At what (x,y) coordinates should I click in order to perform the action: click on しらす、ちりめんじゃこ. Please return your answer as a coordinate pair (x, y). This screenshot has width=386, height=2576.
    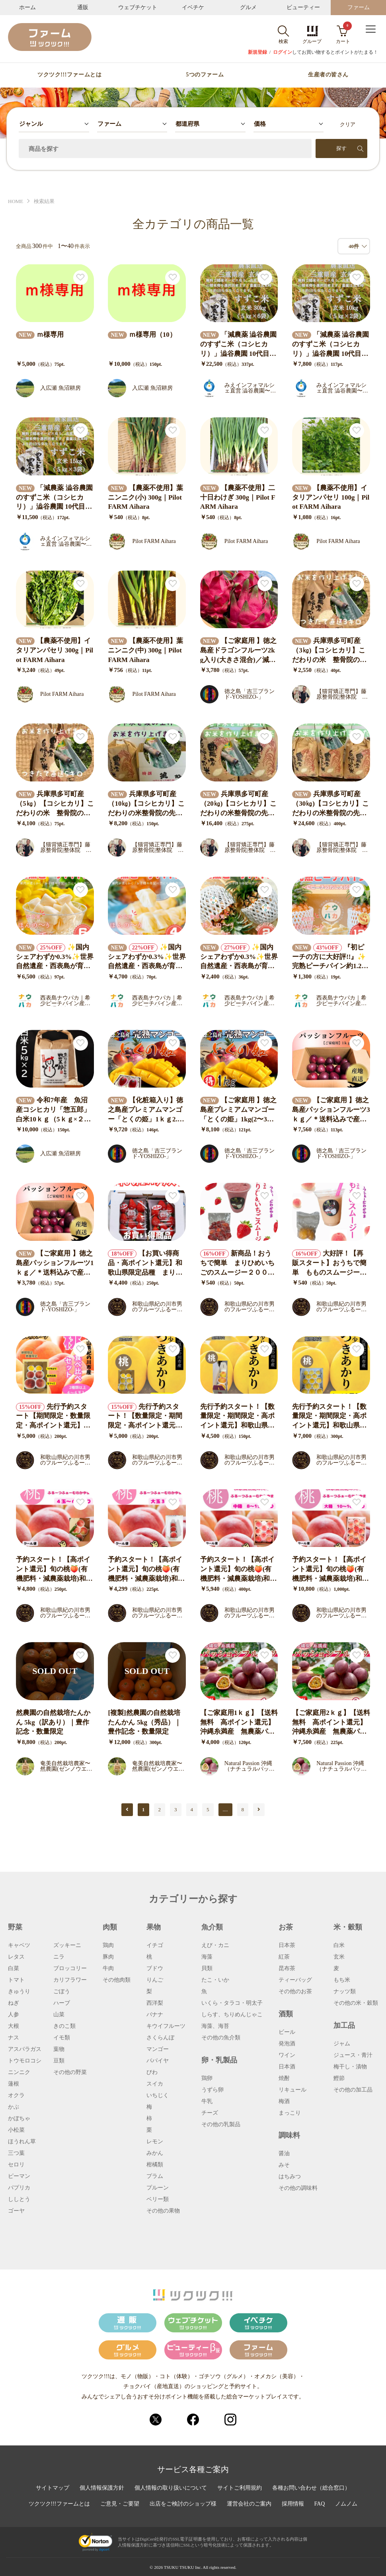
    Looking at the image, I should click on (232, 2014).